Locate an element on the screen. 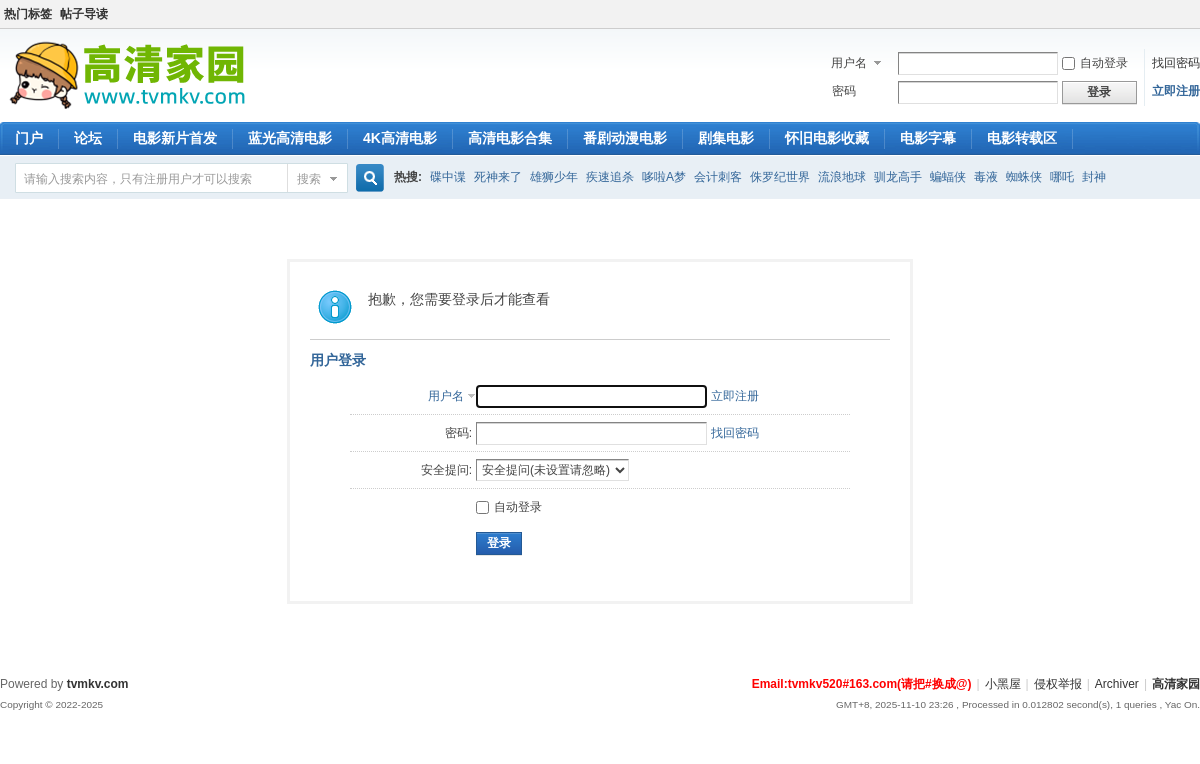 This screenshot has height=764, width=1200. 侏罗纪世界 is located at coordinates (780, 177).